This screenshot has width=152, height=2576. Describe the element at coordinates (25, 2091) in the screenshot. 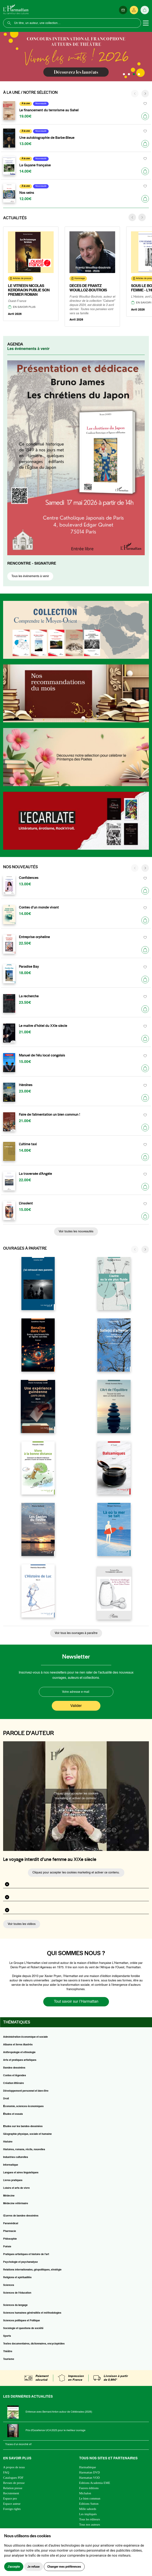

I see `Développement personnel et bien-être` at that location.